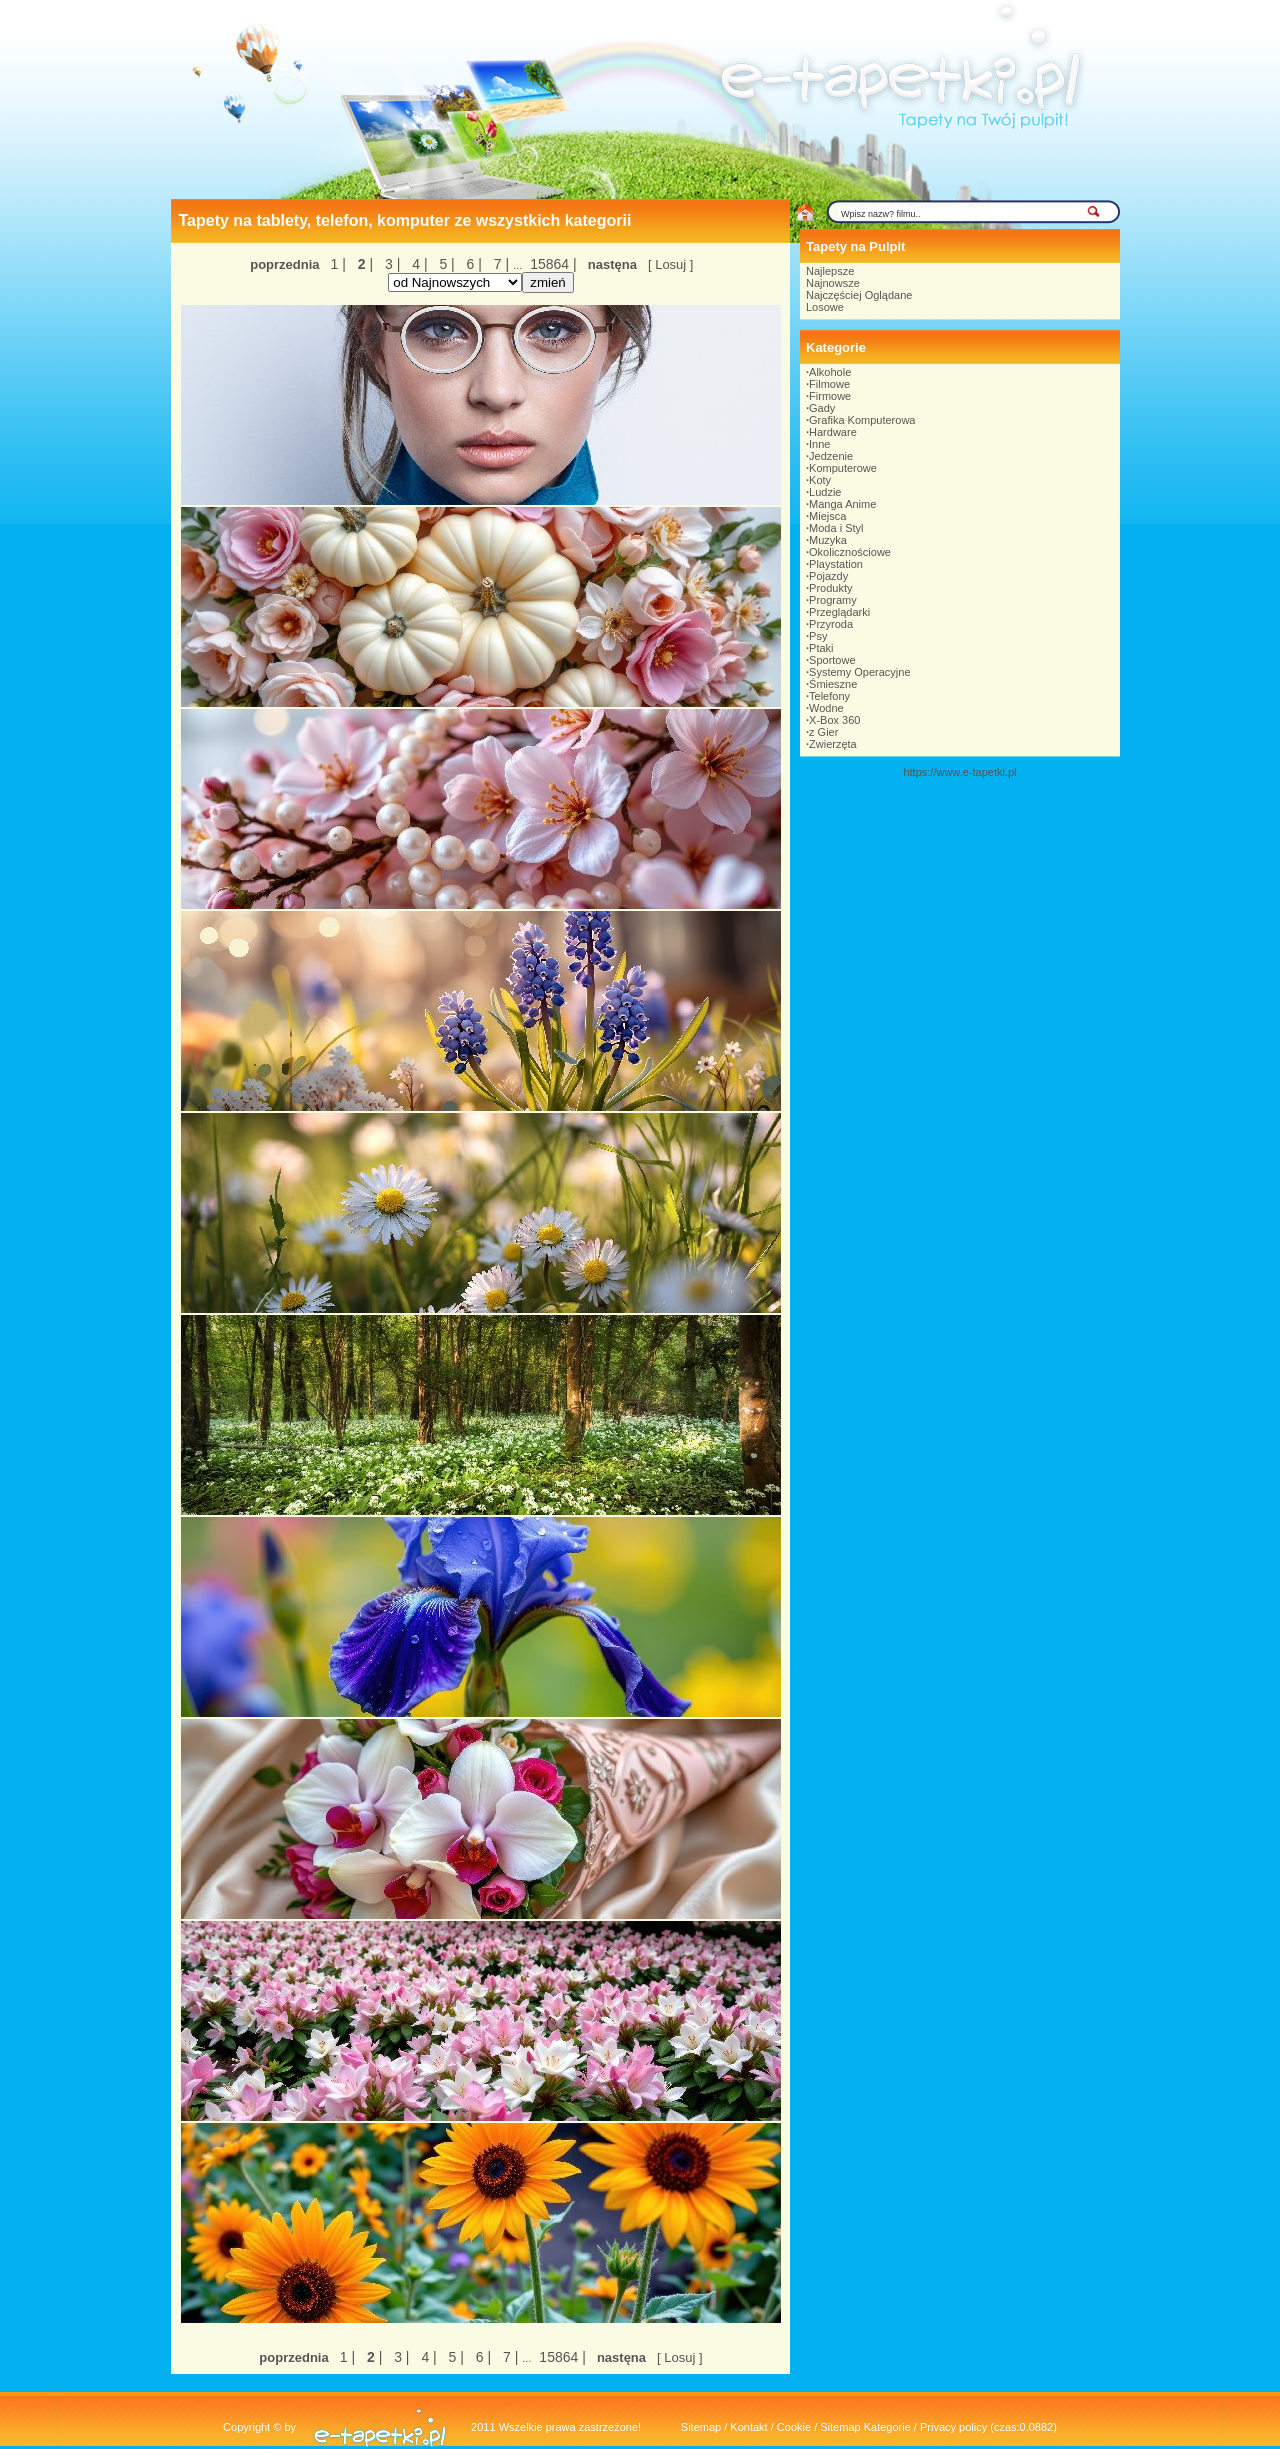  Describe the element at coordinates (825, 307) in the screenshot. I see `Losowe` at that location.